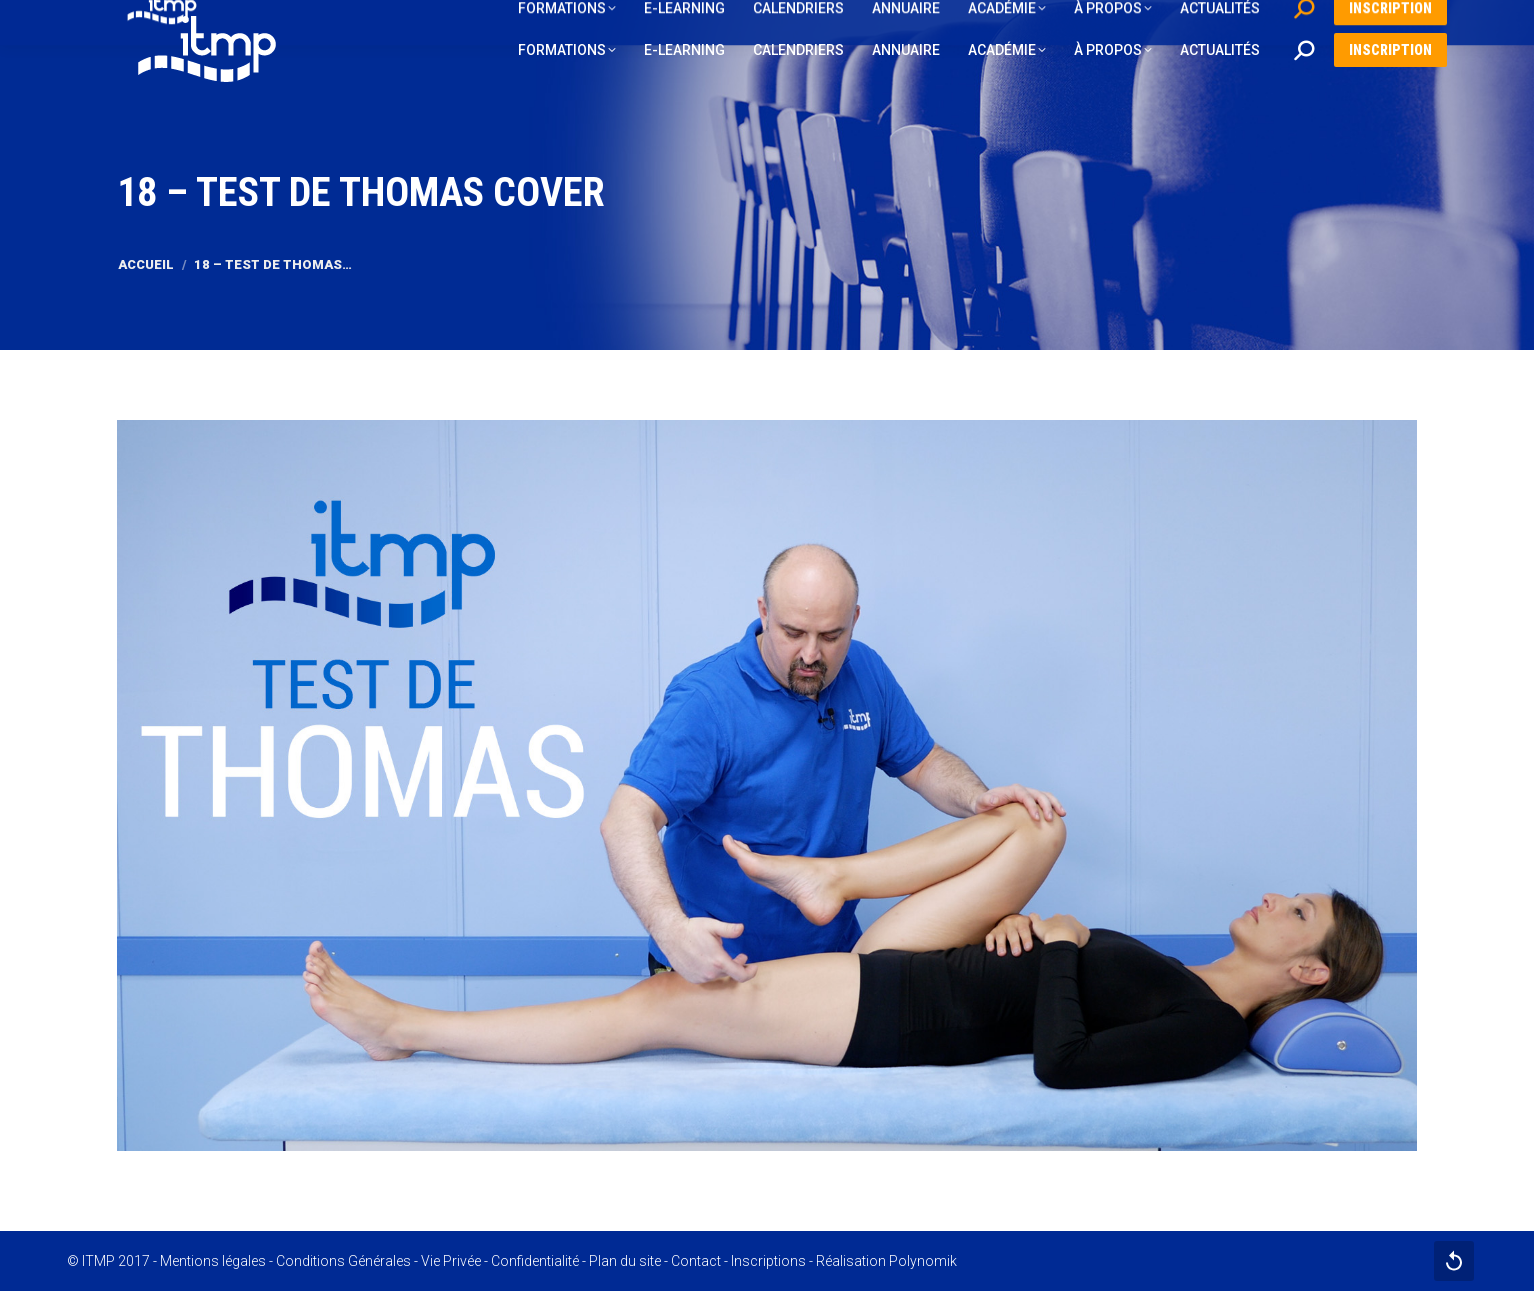 The image size is (1534, 1291). I want to click on Conditions Générales, so click(343, 1261).